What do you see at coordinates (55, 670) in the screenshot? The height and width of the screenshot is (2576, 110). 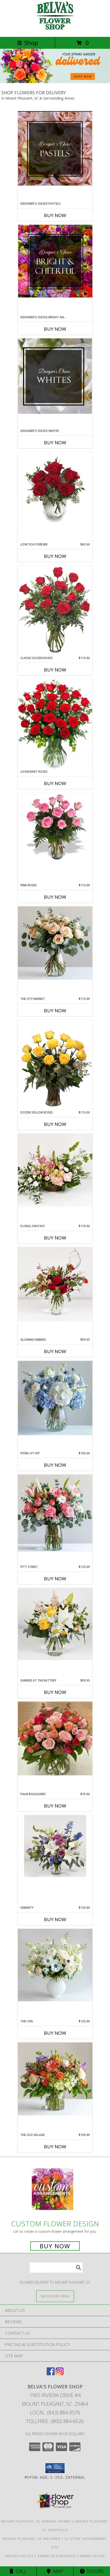 I see `Buy Now [Buy CLASSIC DOZEN ROSES Now for $115.00]` at bounding box center [55, 670].